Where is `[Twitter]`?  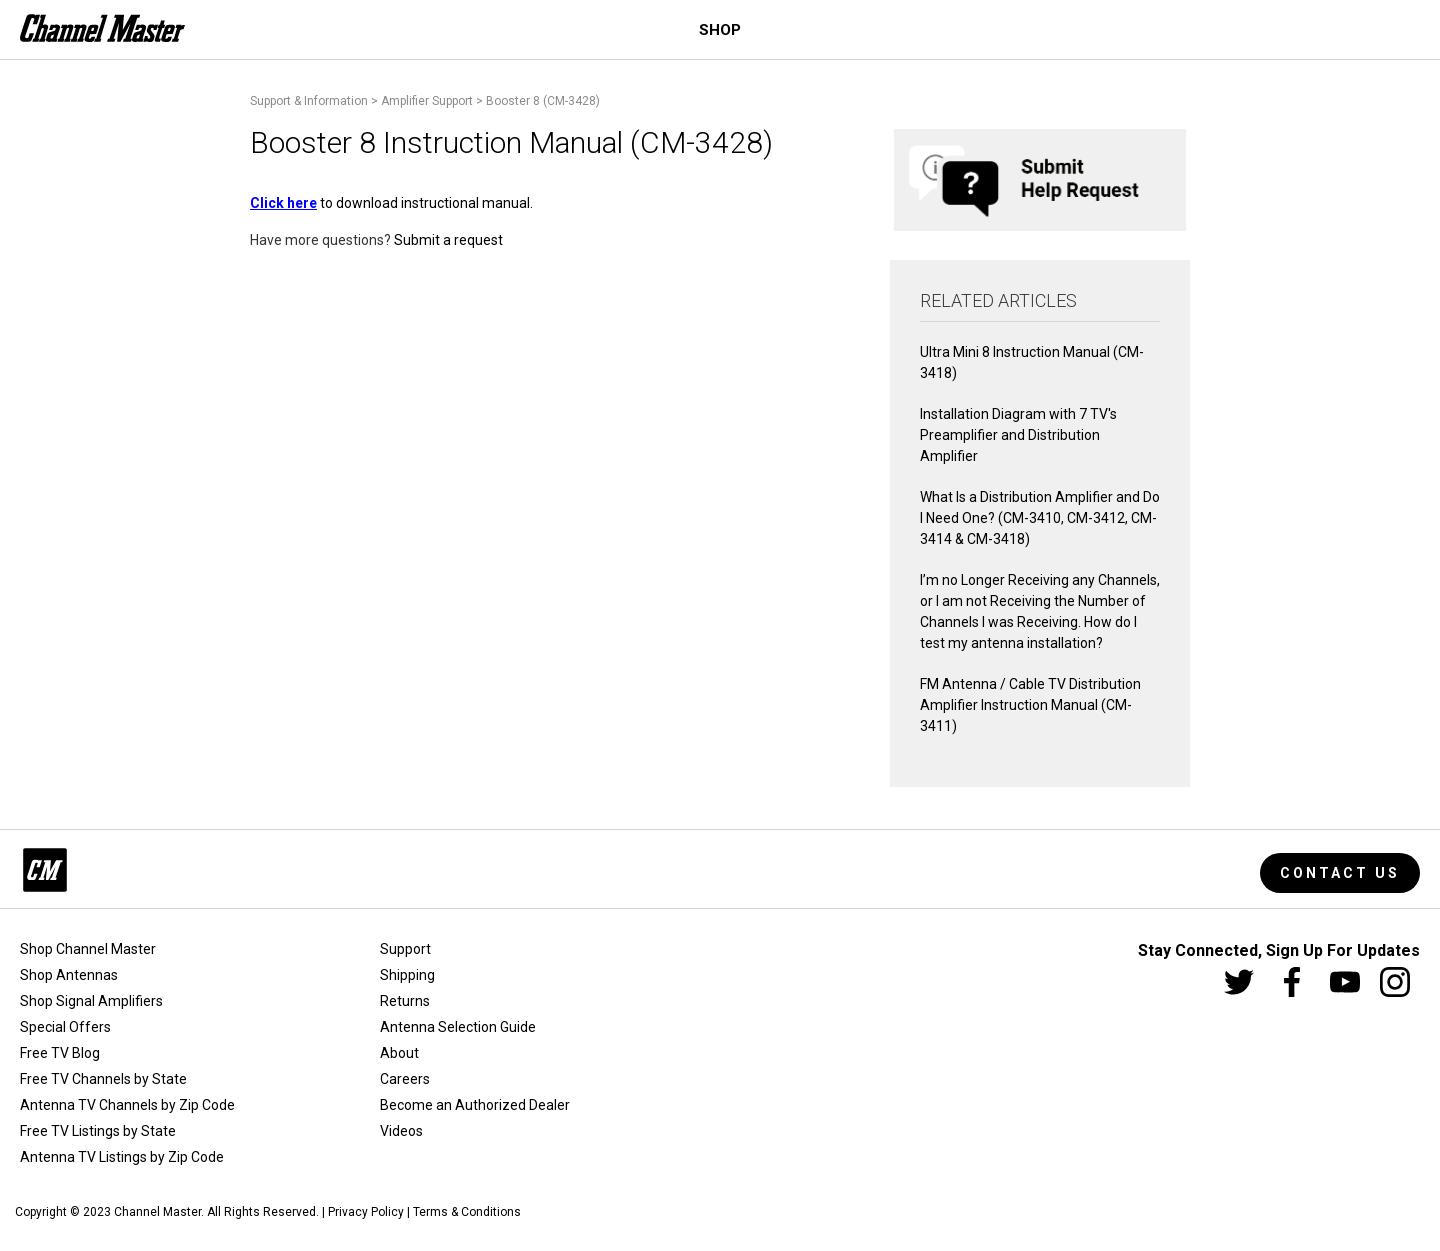
[Twitter] is located at coordinates (1239, 982).